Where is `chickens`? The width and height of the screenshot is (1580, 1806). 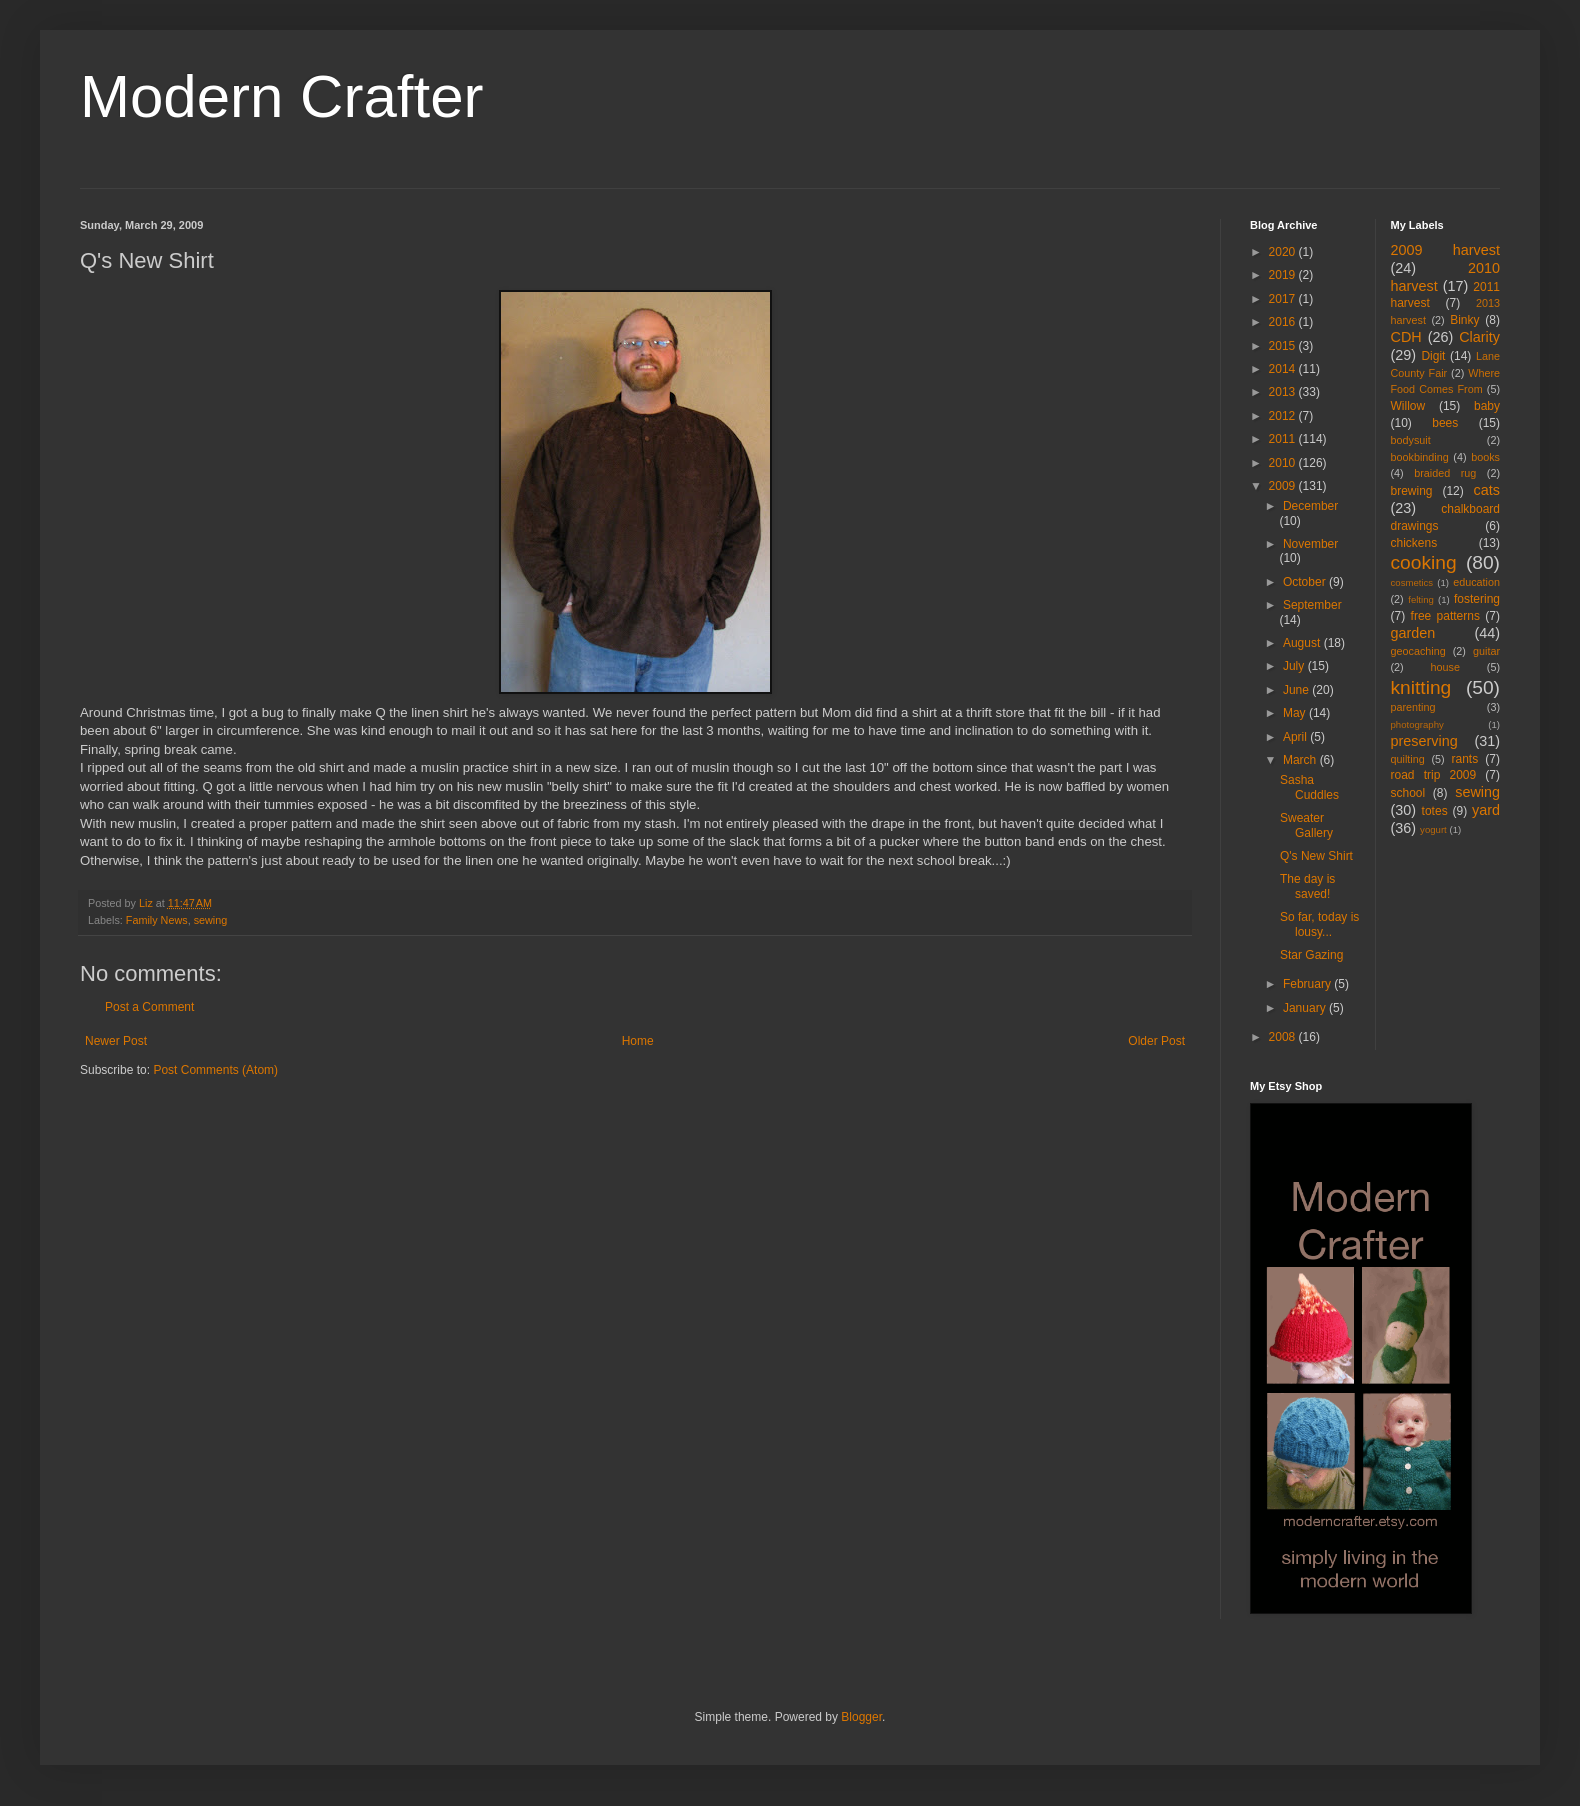 chickens is located at coordinates (1414, 543).